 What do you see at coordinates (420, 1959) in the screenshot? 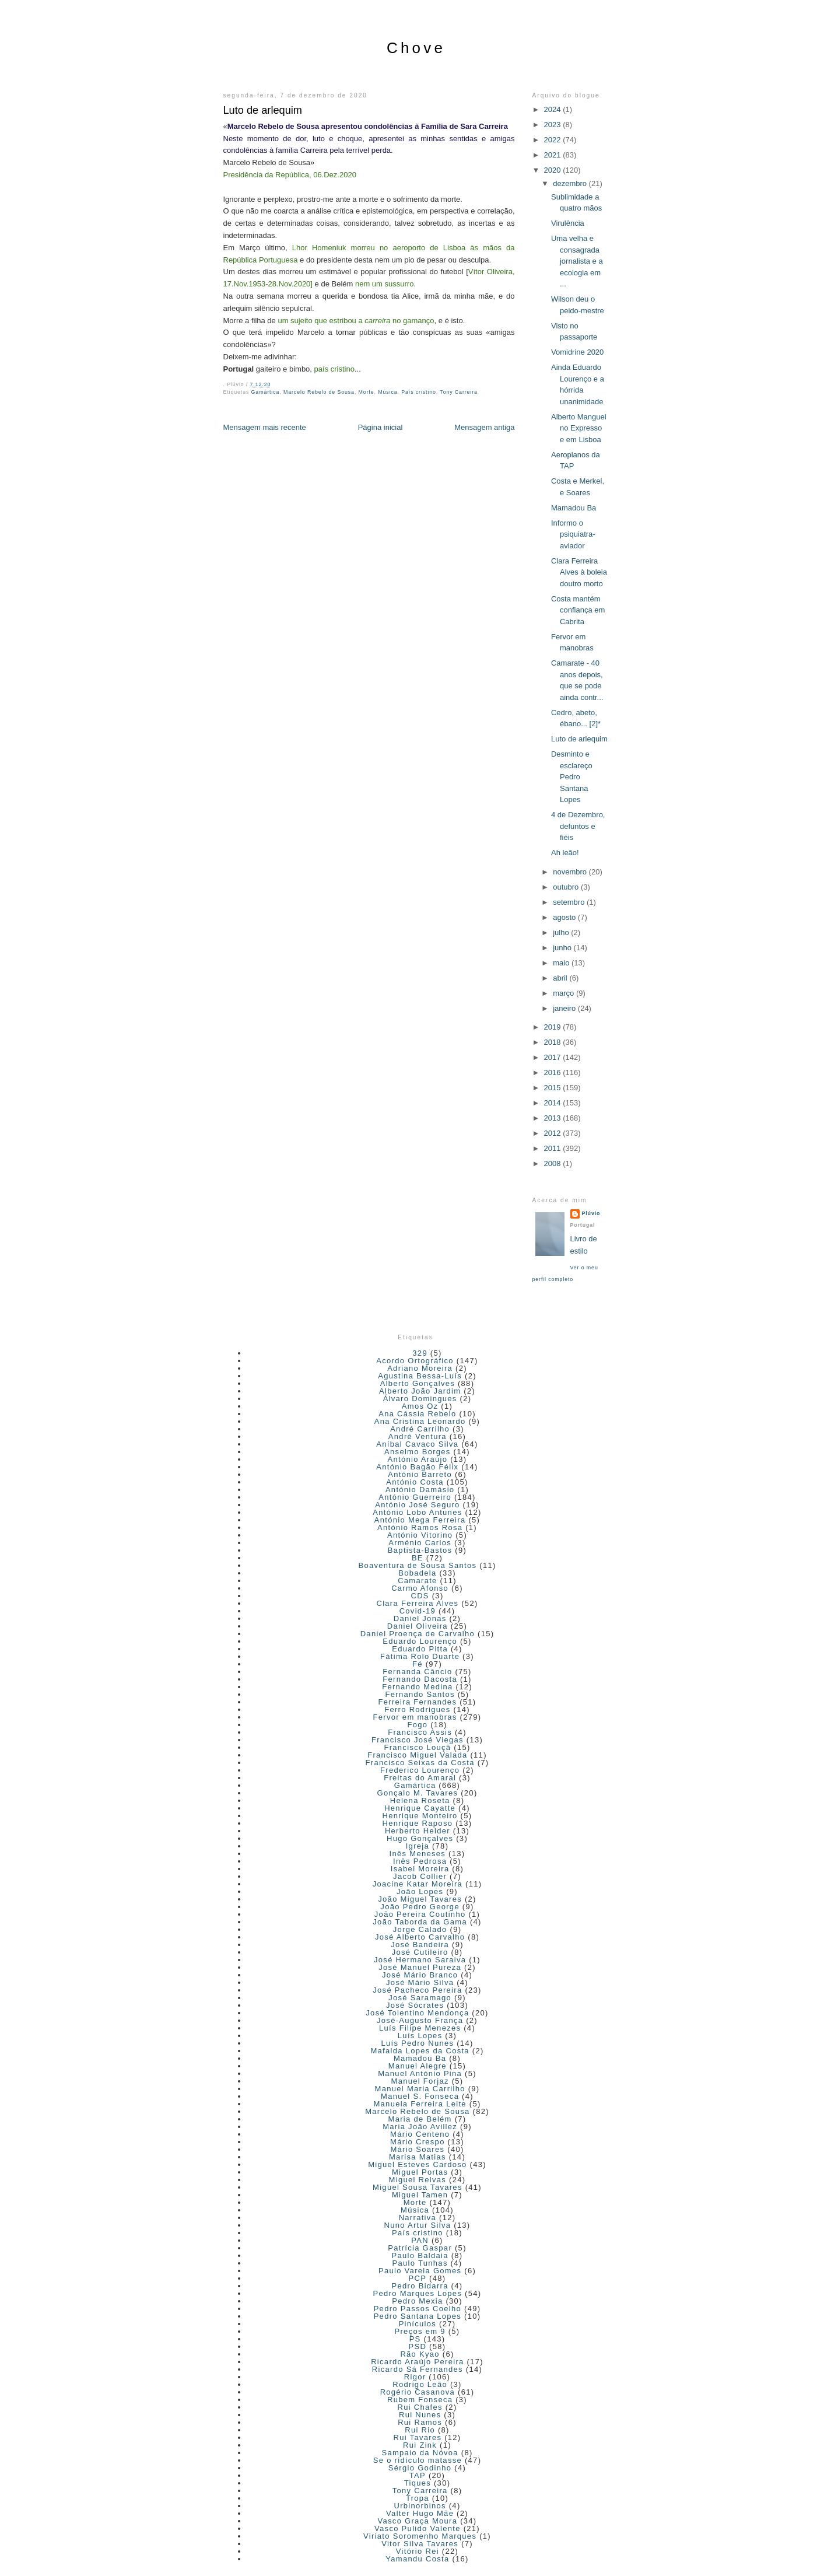
I see `José Hermano Saraiva` at bounding box center [420, 1959].